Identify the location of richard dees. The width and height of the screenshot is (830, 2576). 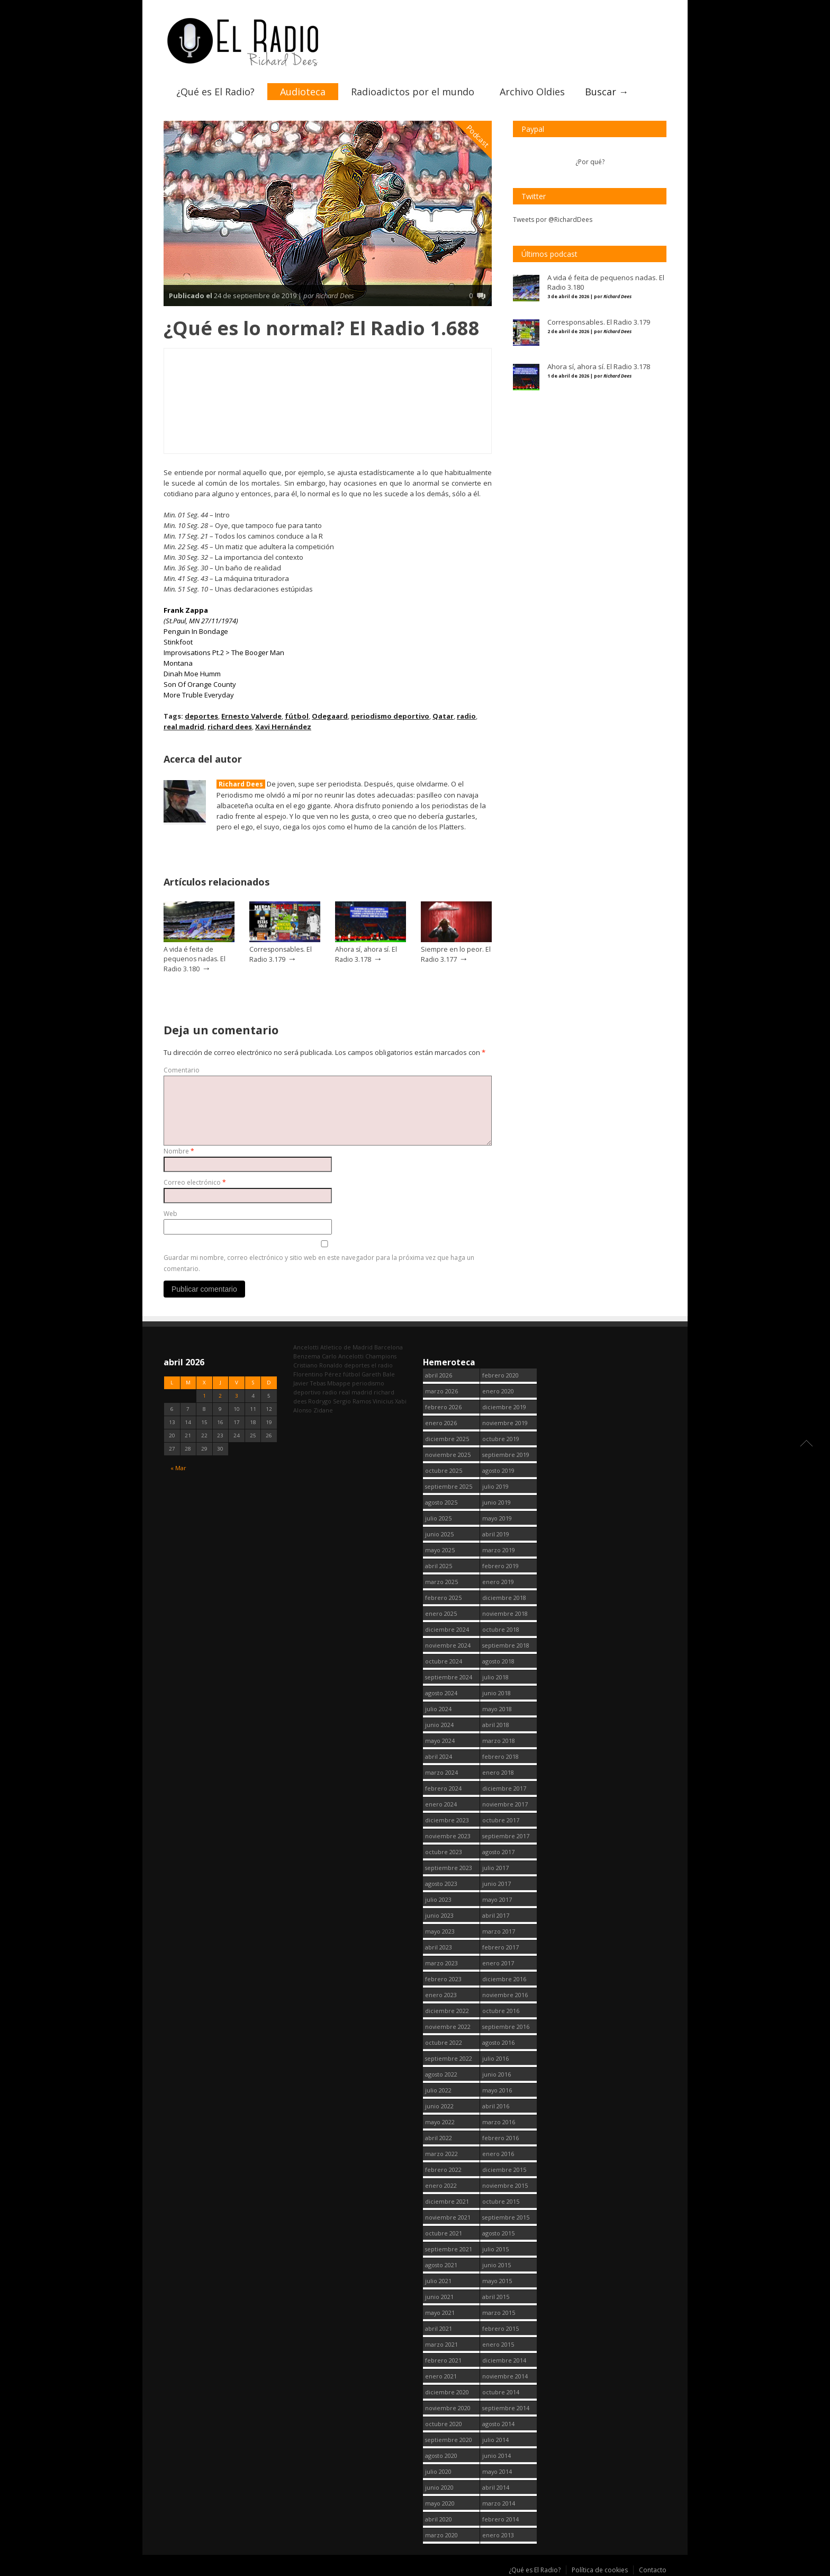
(230, 726).